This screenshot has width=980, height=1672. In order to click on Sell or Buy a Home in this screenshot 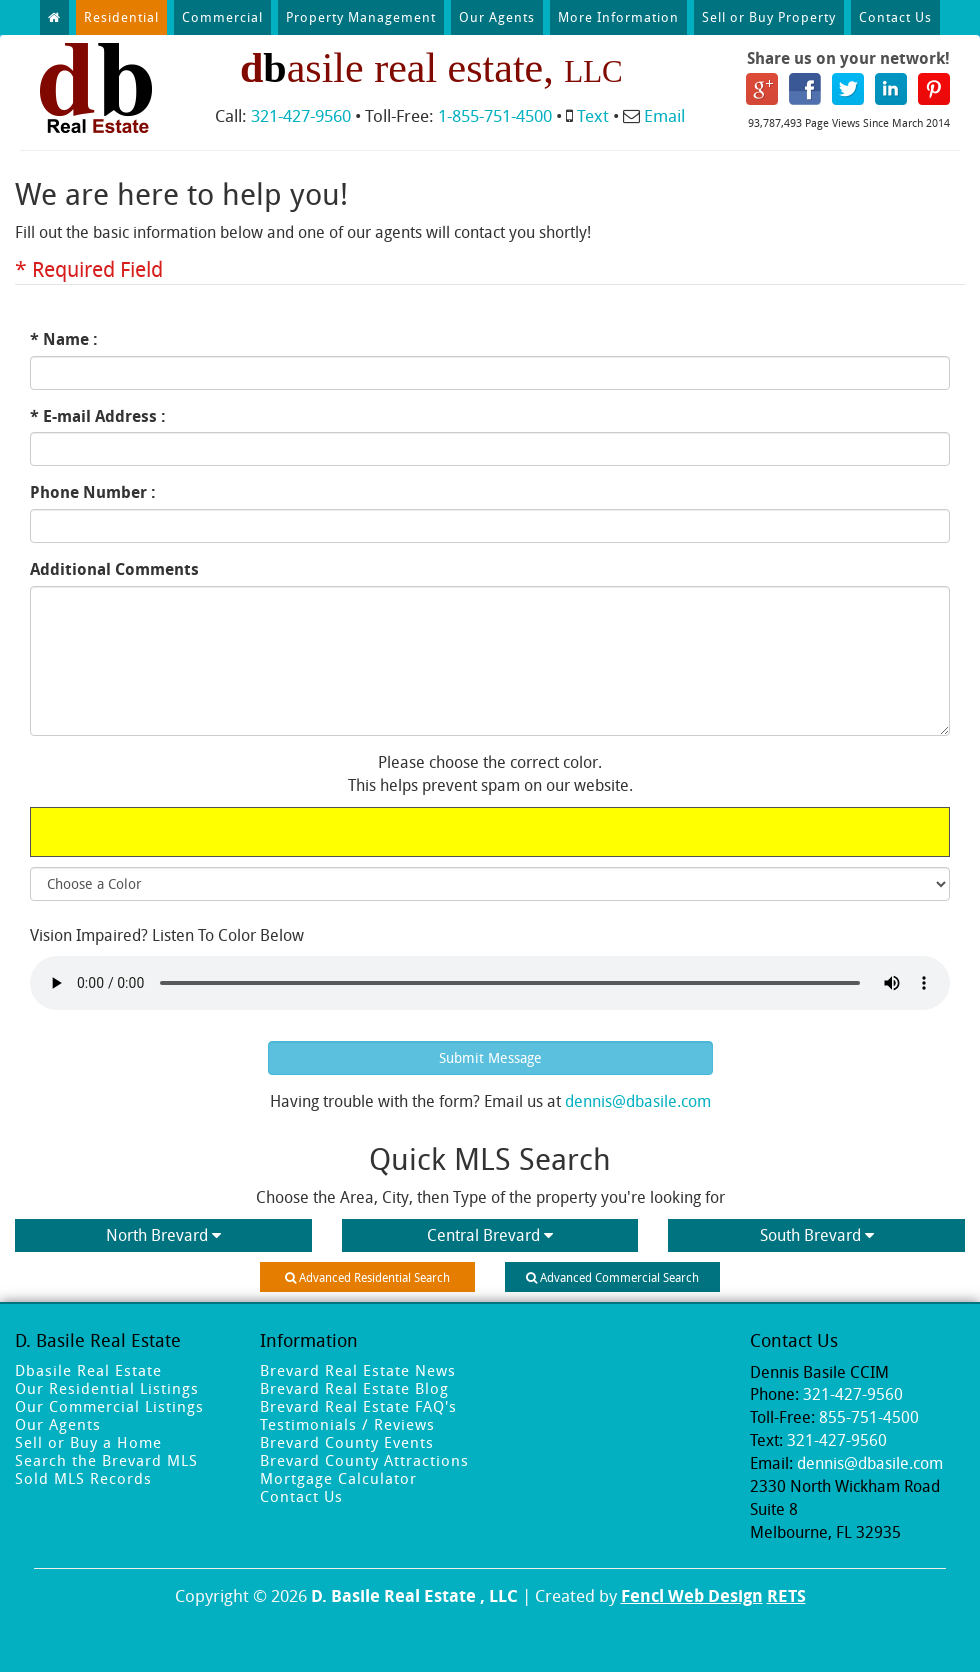, I will do `click(88, 1442)`.